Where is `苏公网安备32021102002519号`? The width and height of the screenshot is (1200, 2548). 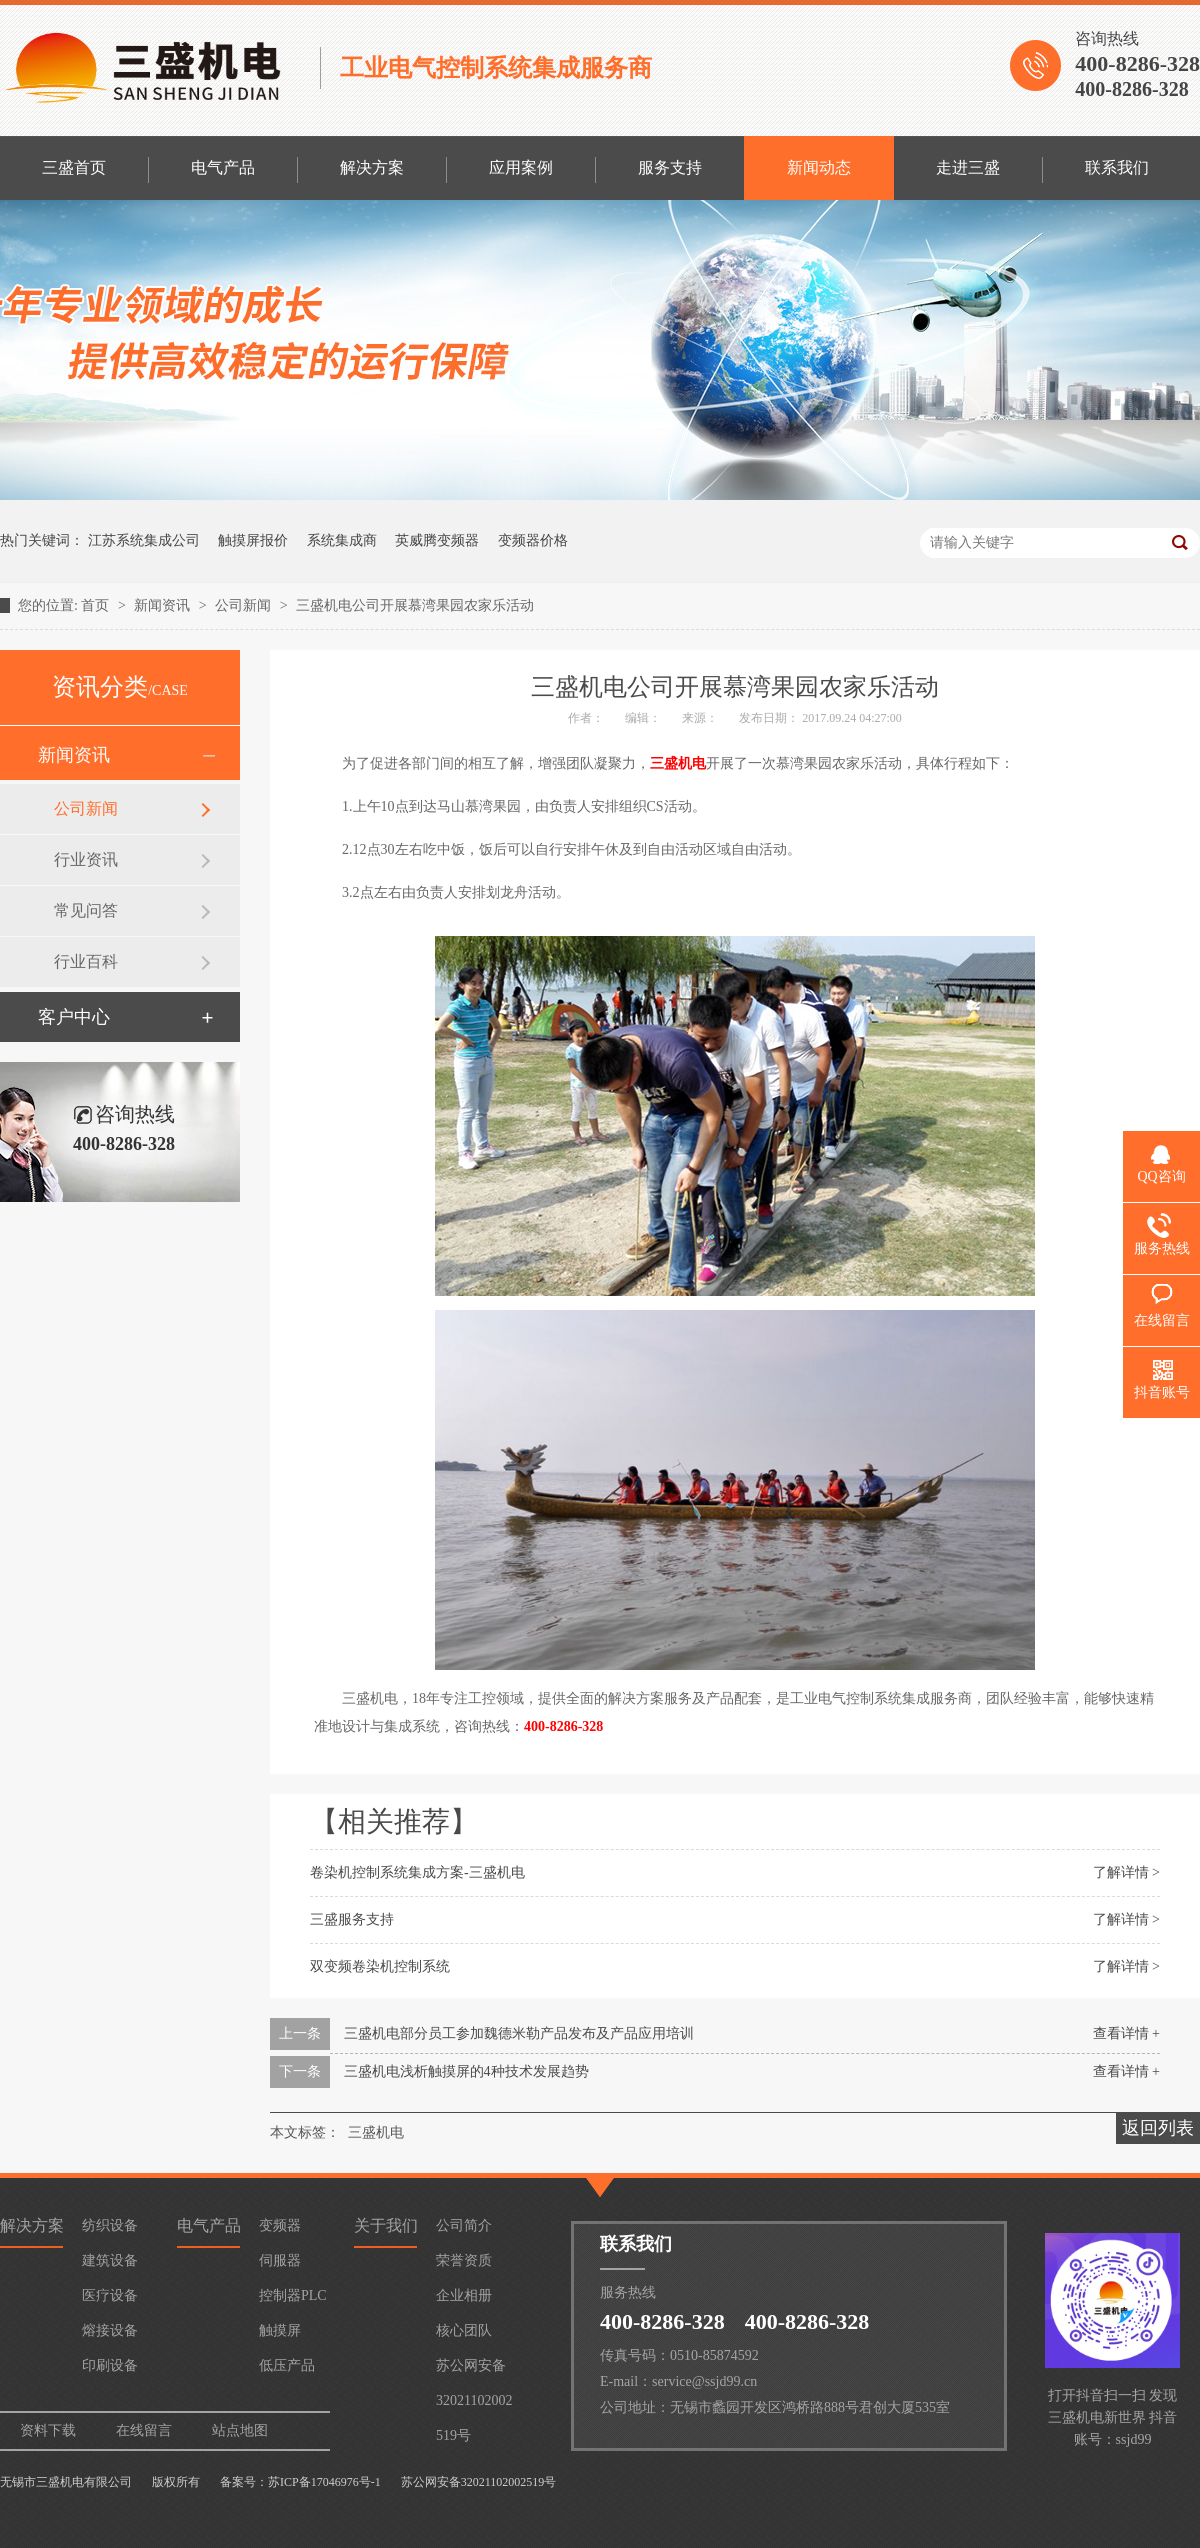 苏公网安备32021102002519号 is located at coordinates (474, 2370).